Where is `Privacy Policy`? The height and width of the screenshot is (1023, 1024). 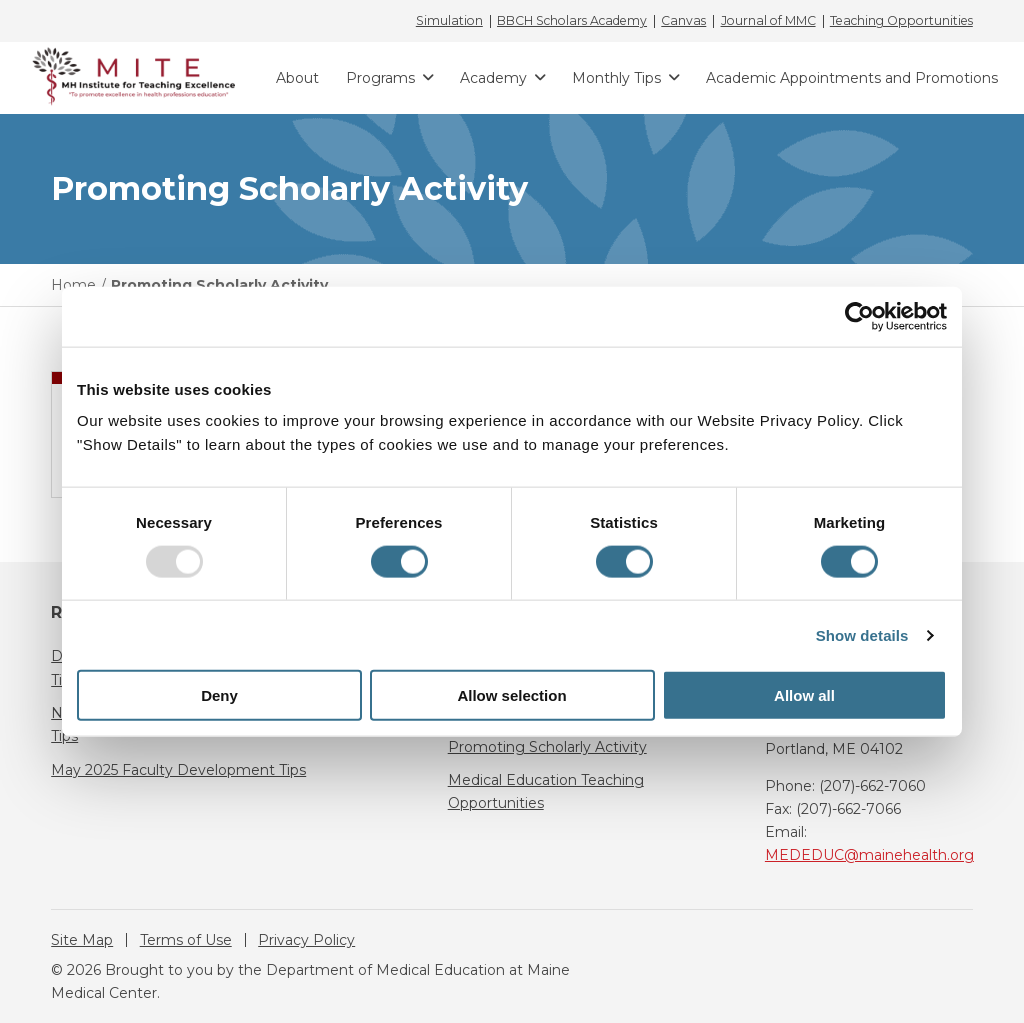 Privacy Policy is located at coordinates (306, 940).